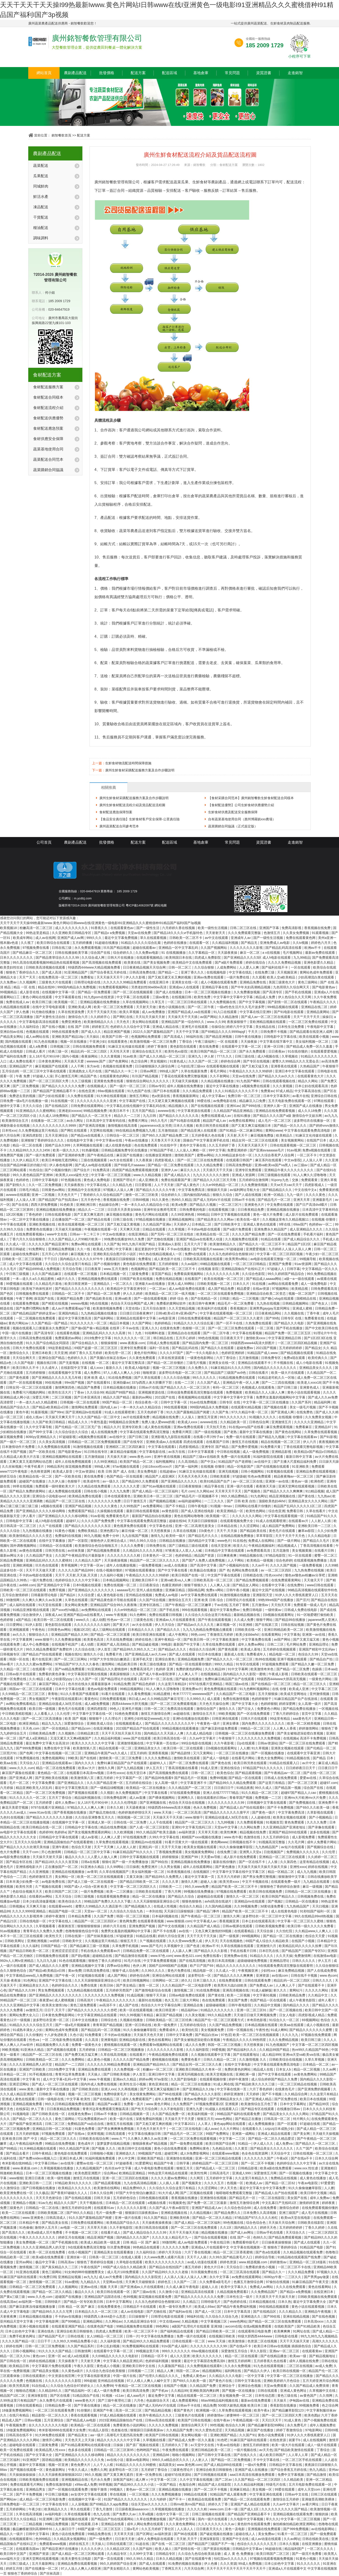  What do you see at coordinates (307, 1017) in the screenshot?
I see `天天艹天天干天天` at bounding box center [307, 1017].